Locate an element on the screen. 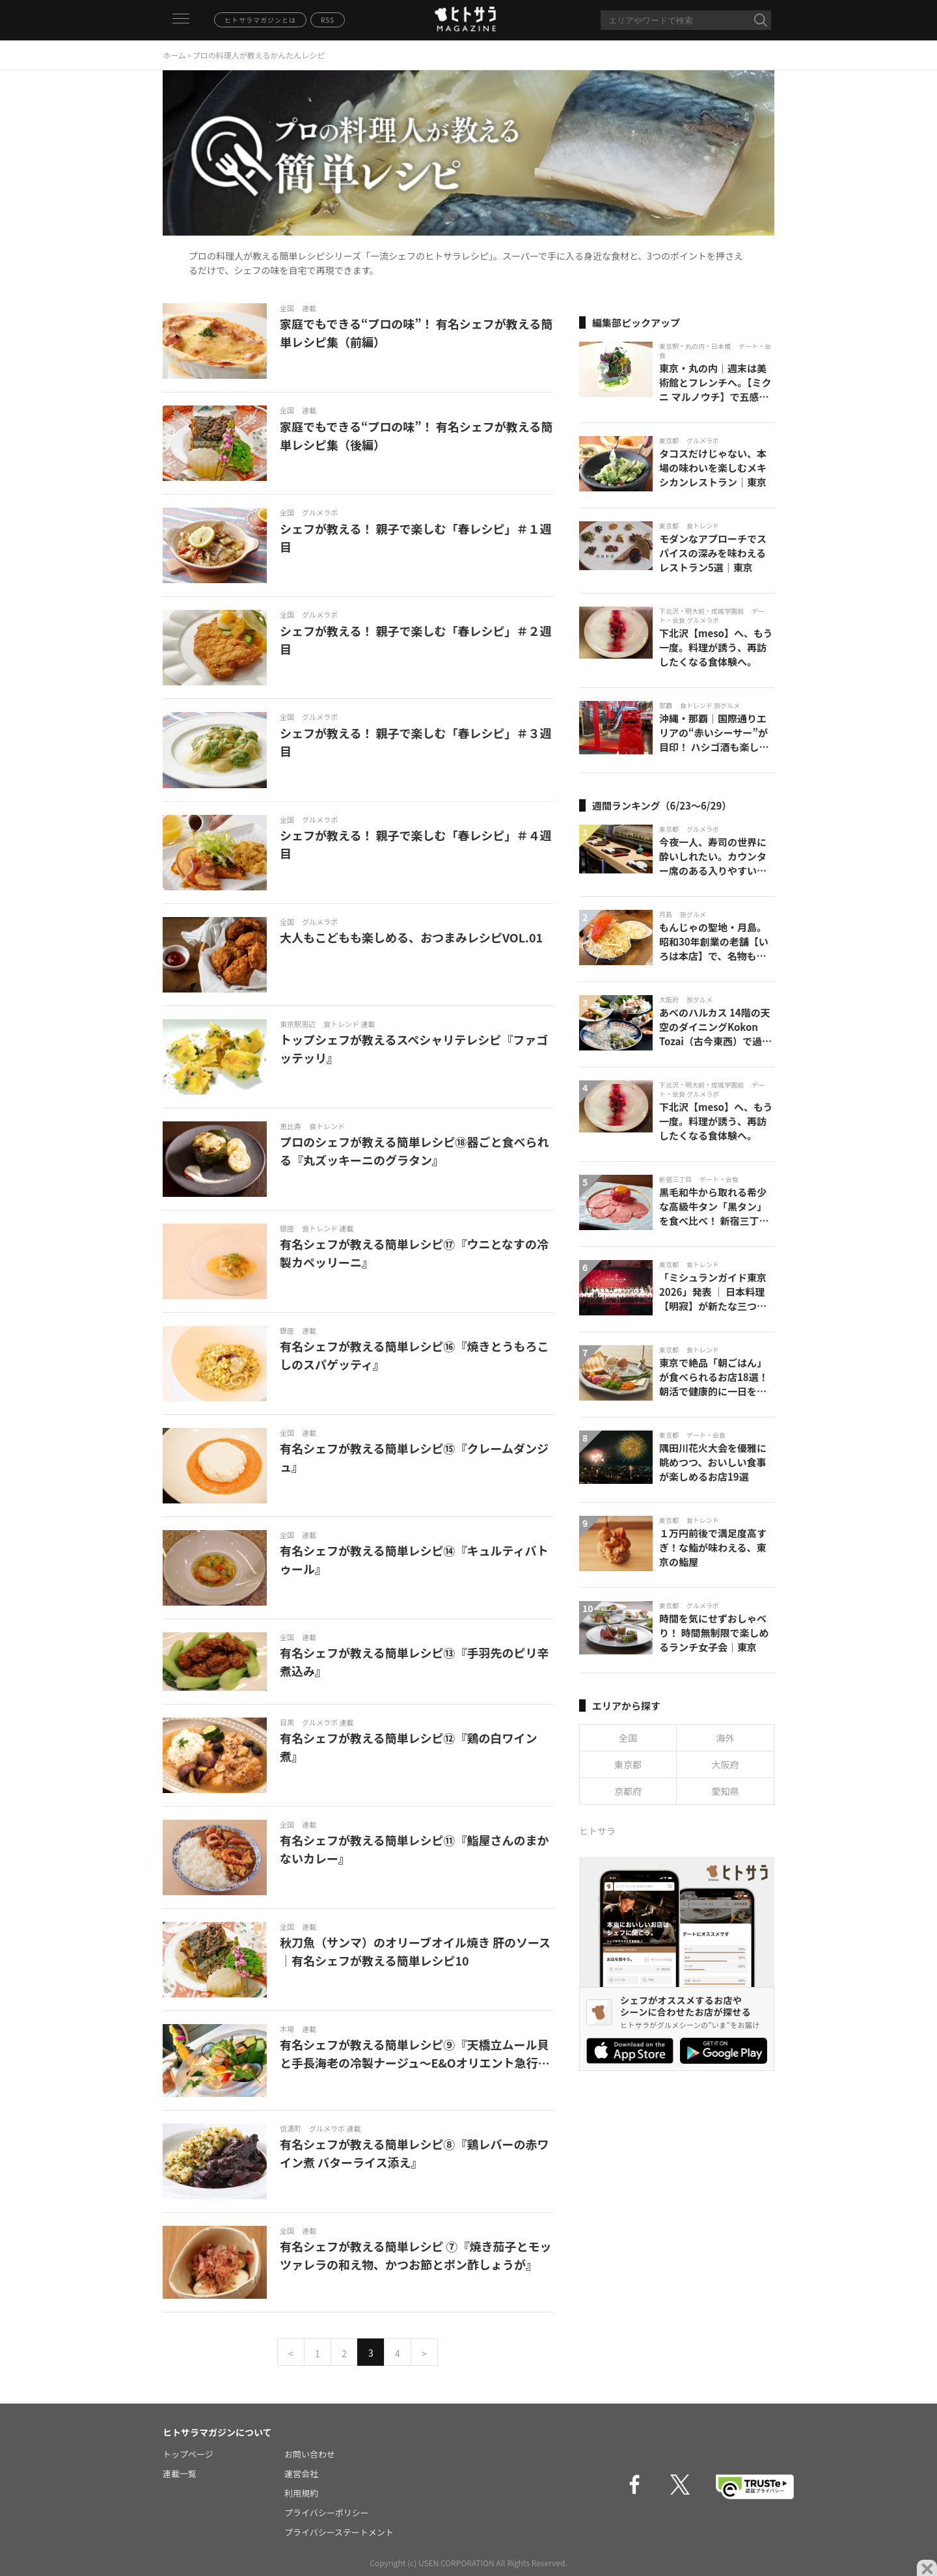  ホーム is located at coordinates (174, 55).